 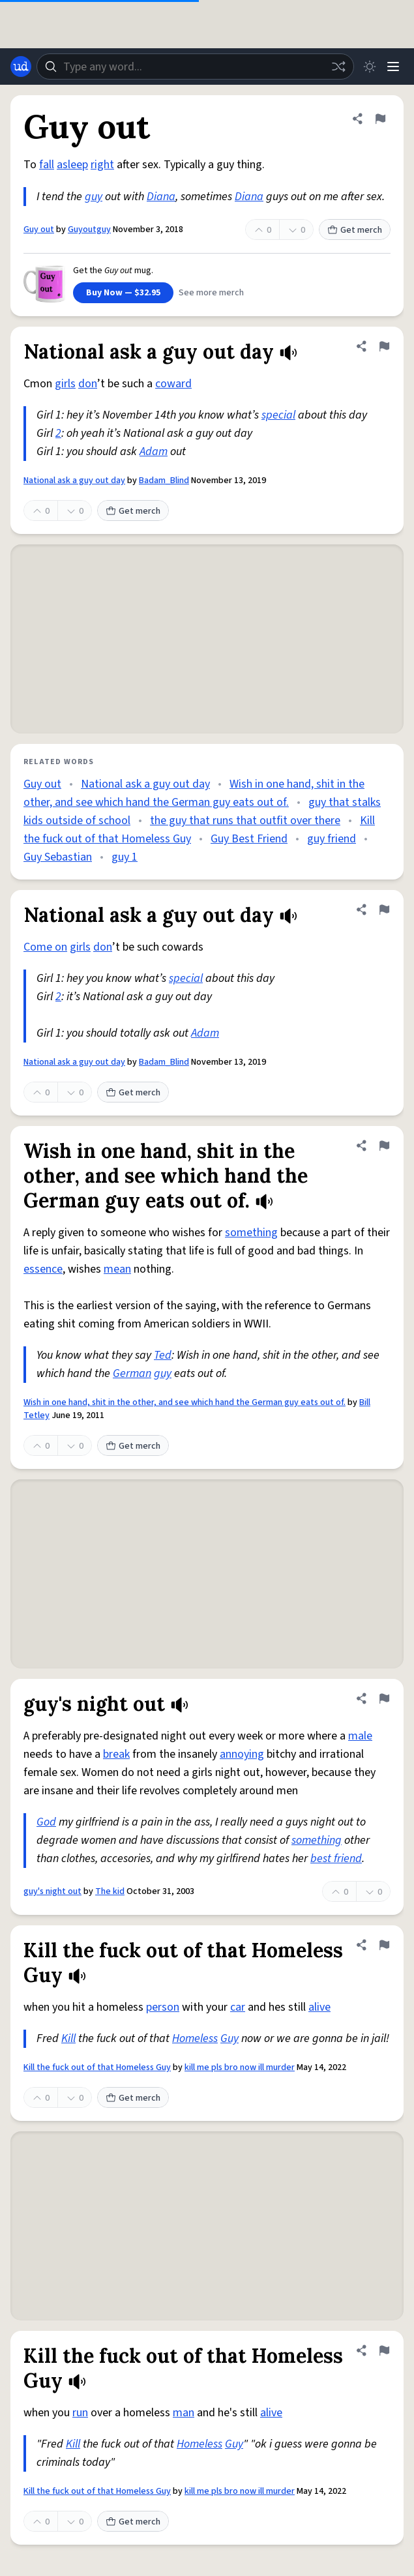 I want to click on Get merch, so click(x=354, y=230).